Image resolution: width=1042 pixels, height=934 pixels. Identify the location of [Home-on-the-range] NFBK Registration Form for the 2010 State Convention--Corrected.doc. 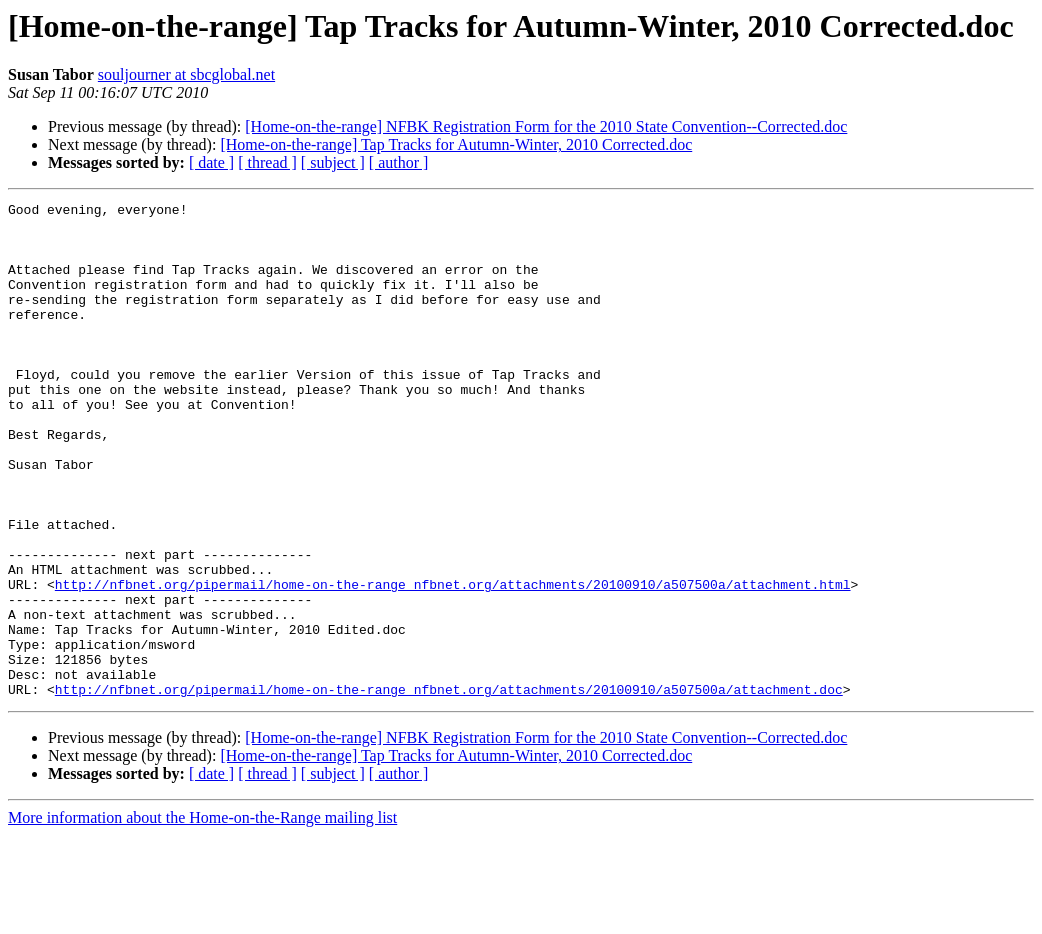
(546, 126).